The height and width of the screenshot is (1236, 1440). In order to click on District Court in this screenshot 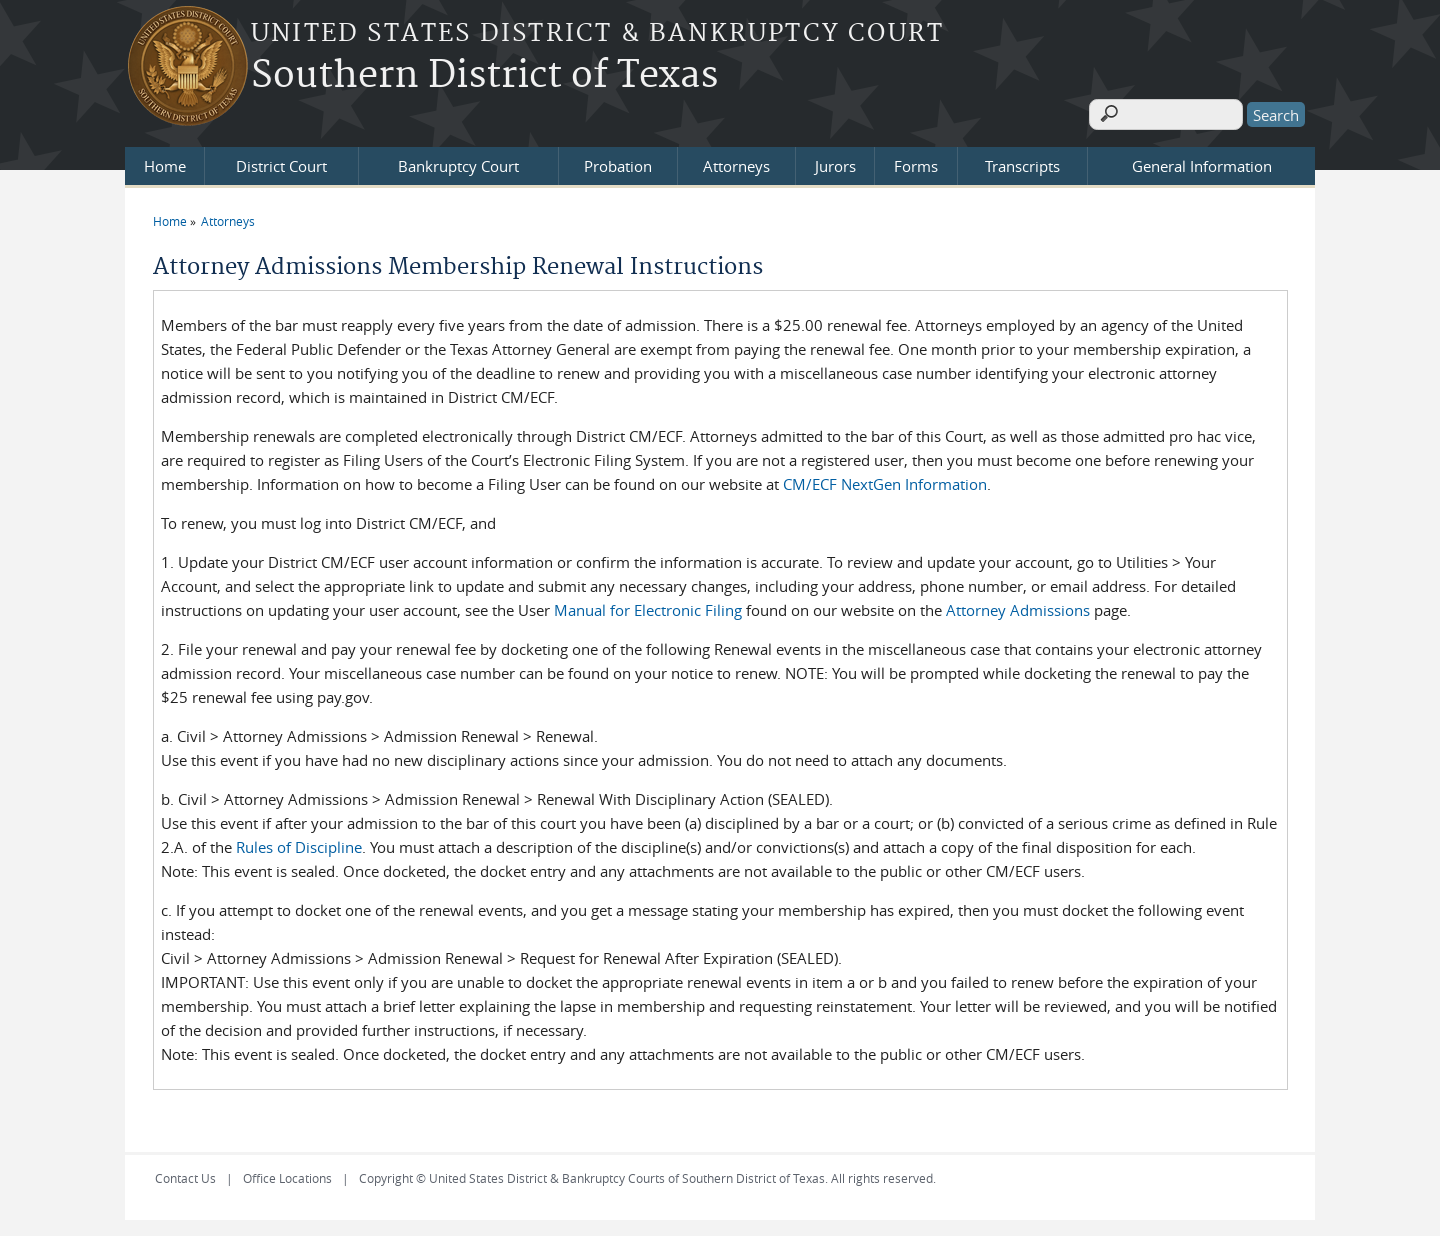, I will do `click(281, 162)`.